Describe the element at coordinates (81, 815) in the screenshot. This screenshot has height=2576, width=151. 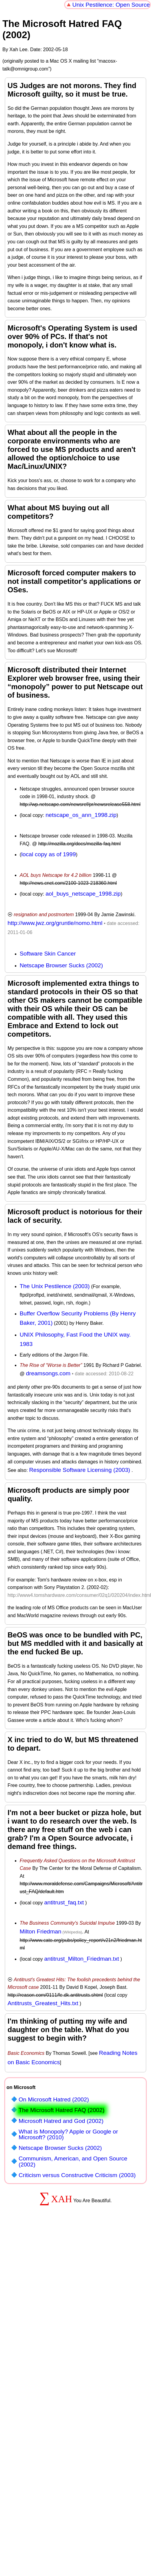
I see `netscape_os_ann_1998.zip` at that location.